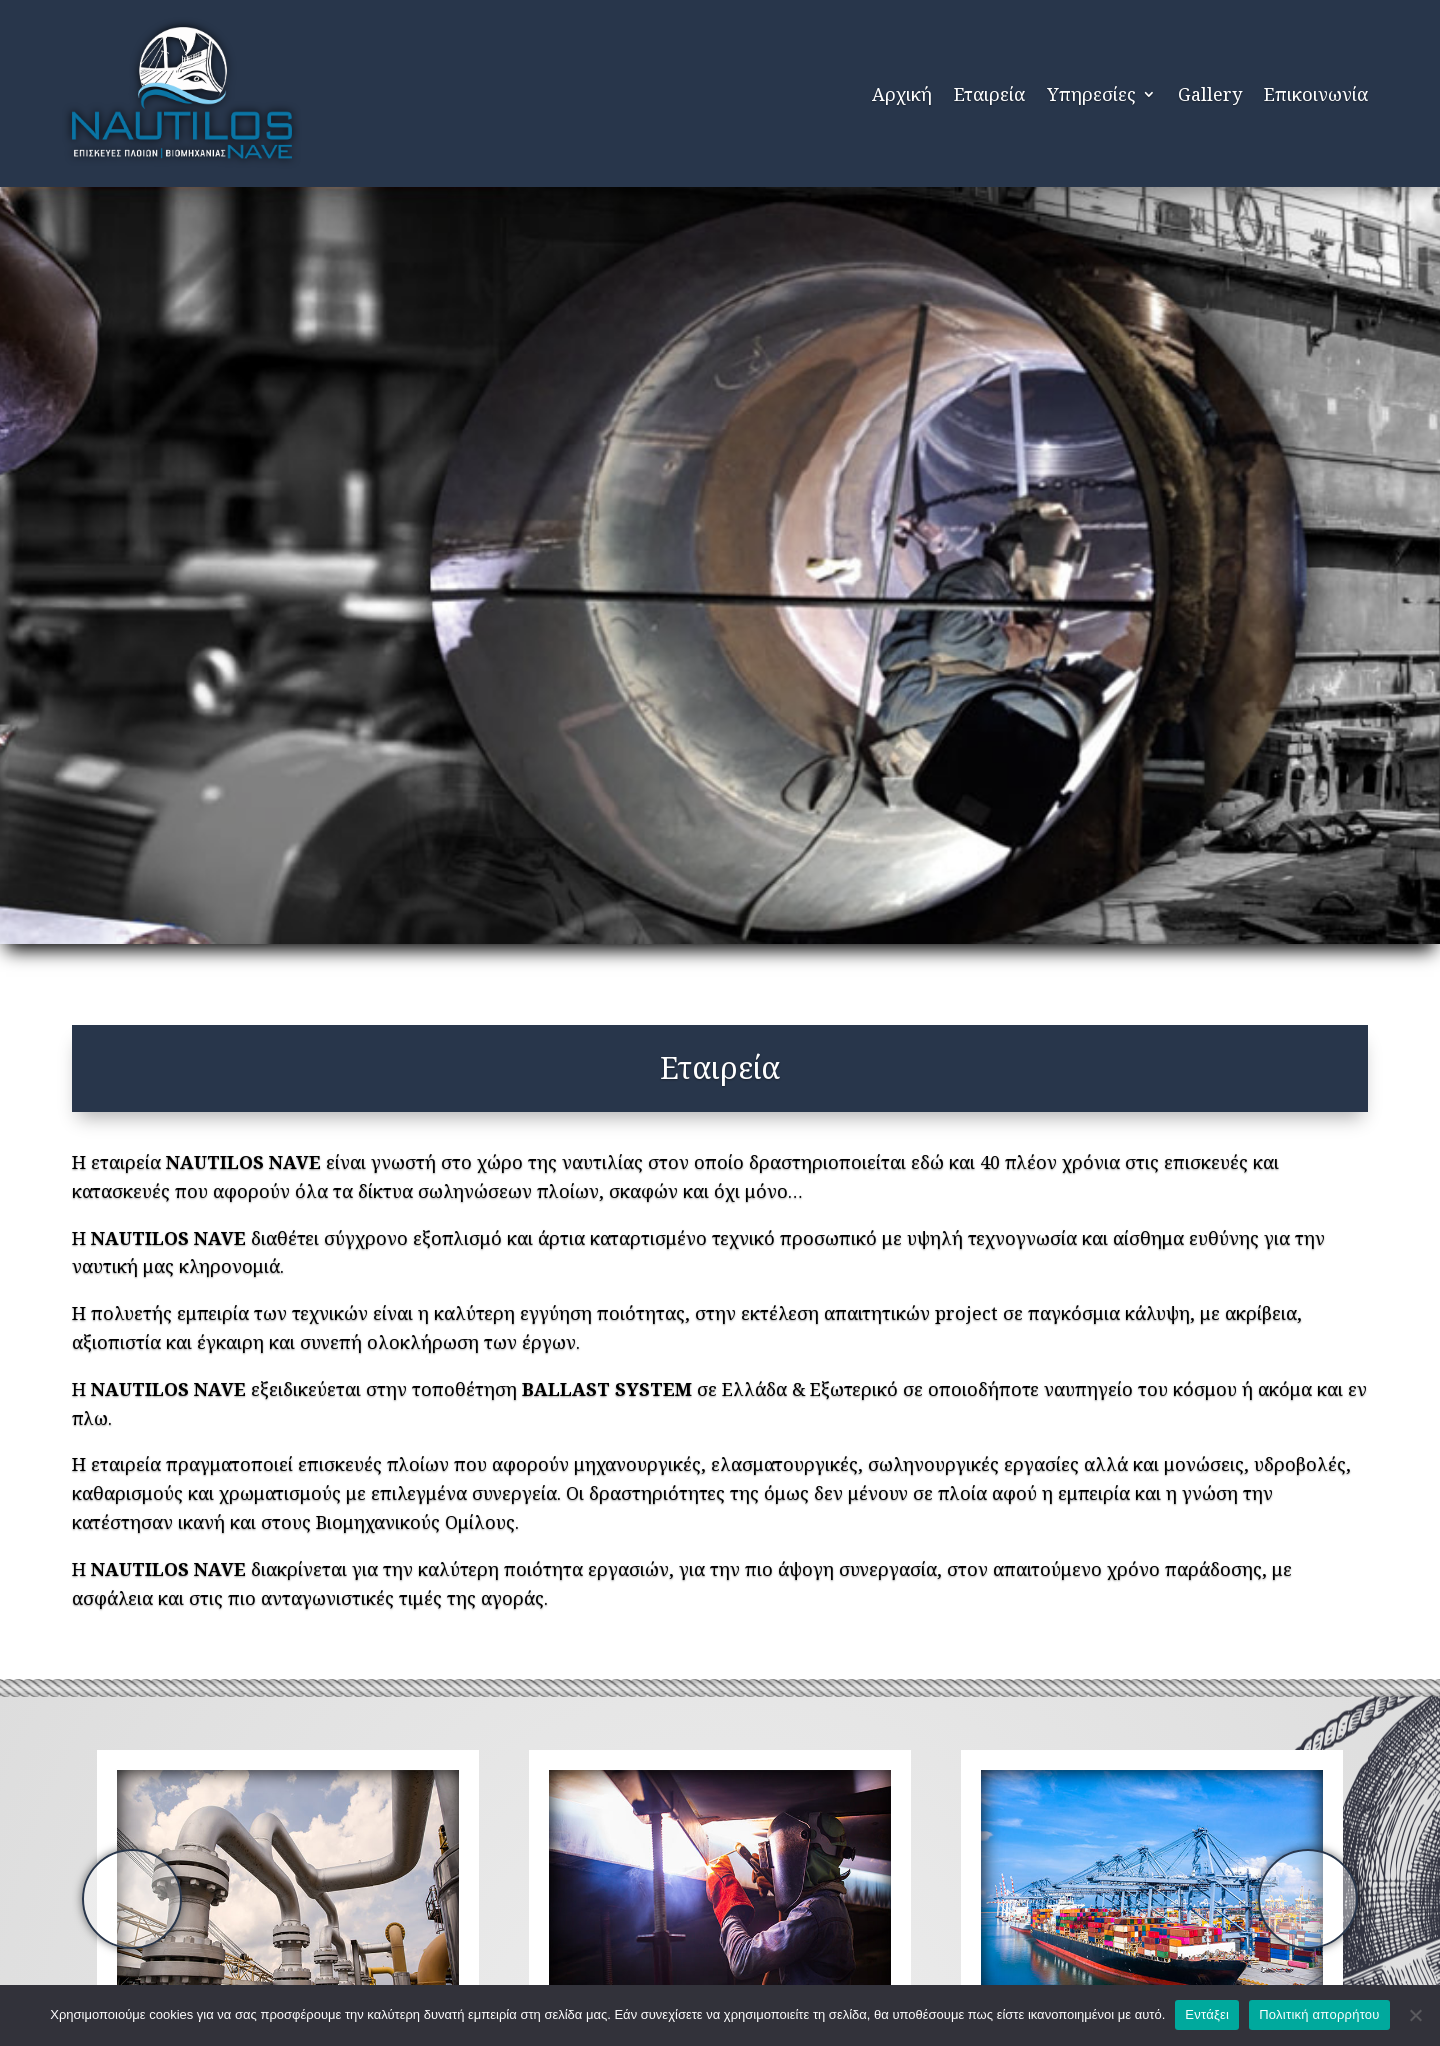 Image resolution: width=1440 pixels, height=2046 pixels. Describe the element at coordinates (1415, 2015) in the screenshot. I see `[Όχι]` at that location.